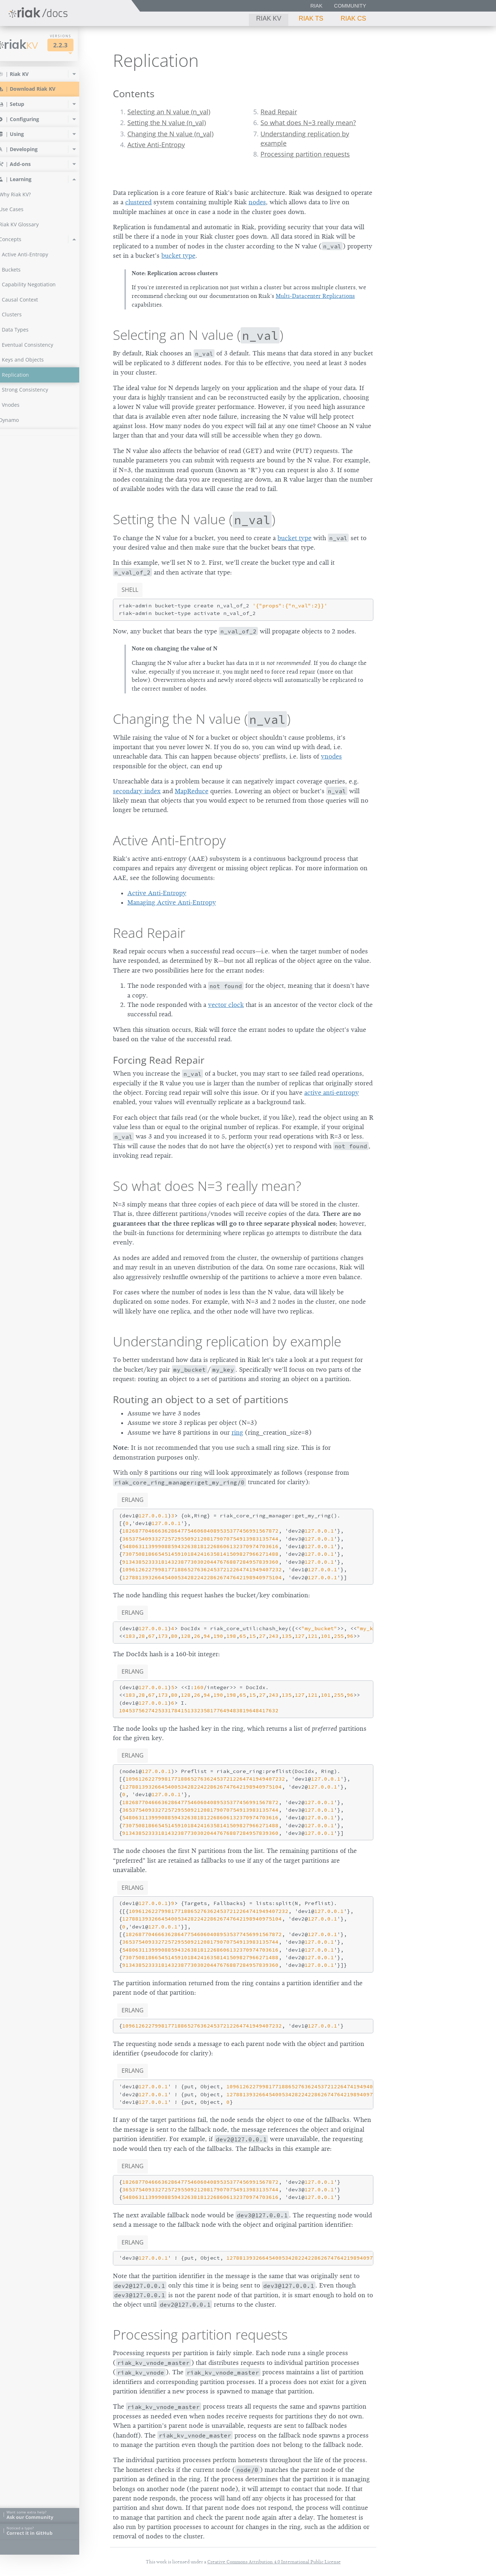 The width and height of the screenshot is (496, 2576). I want to click on Selecting an N value (), so click(198, 335).